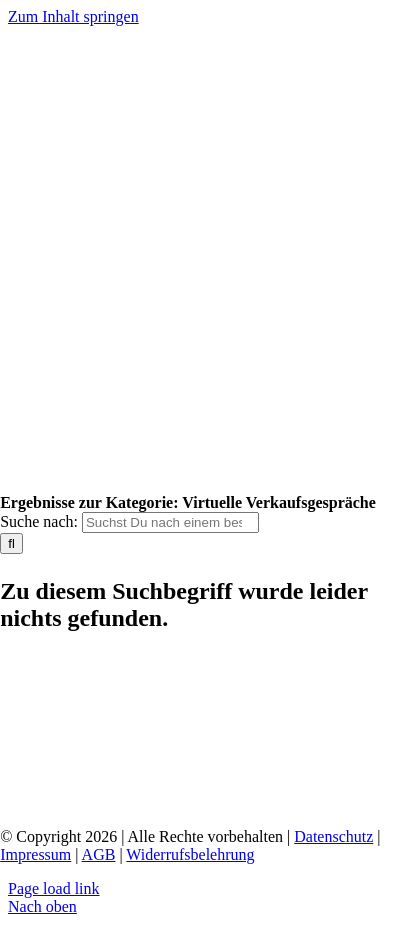 The height and width of the screenshot is (942, 408). I want to click on Widerrufsbelehrung, so click(190, 854).